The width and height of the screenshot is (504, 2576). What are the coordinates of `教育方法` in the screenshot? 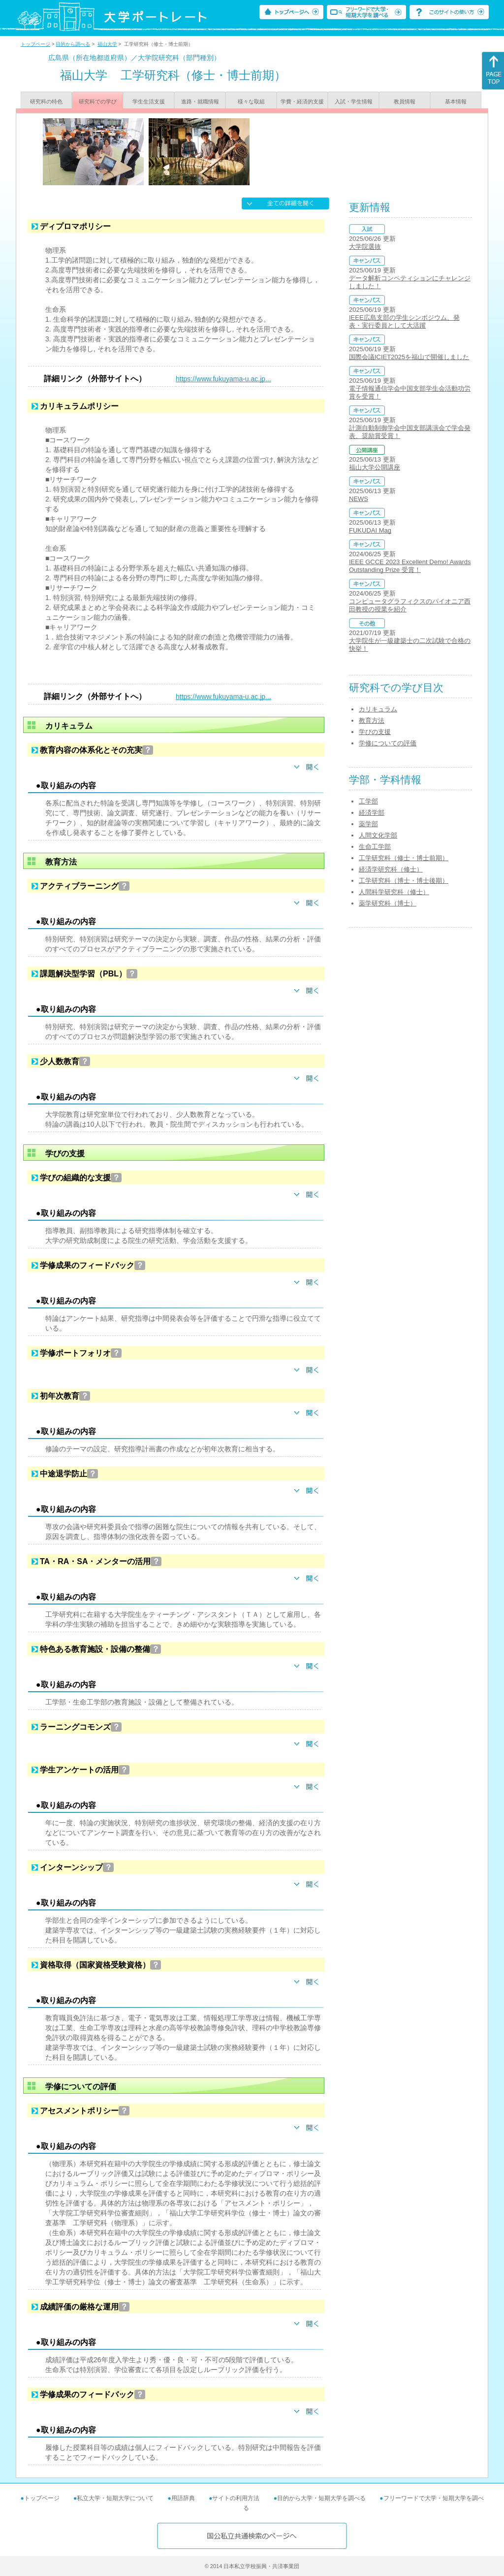 It's located at (371, 720).